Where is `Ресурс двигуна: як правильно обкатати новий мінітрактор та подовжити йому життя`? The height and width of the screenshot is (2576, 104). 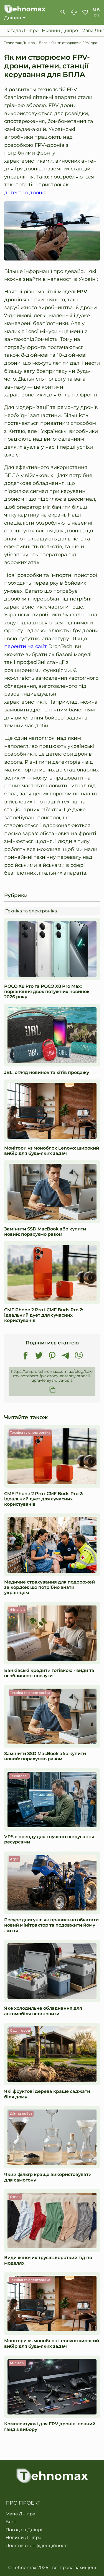 Ресурс двигуна: як правильно обкатати новий мінітрактор та подовжити йому життя is located at coordinates (51, 1925).